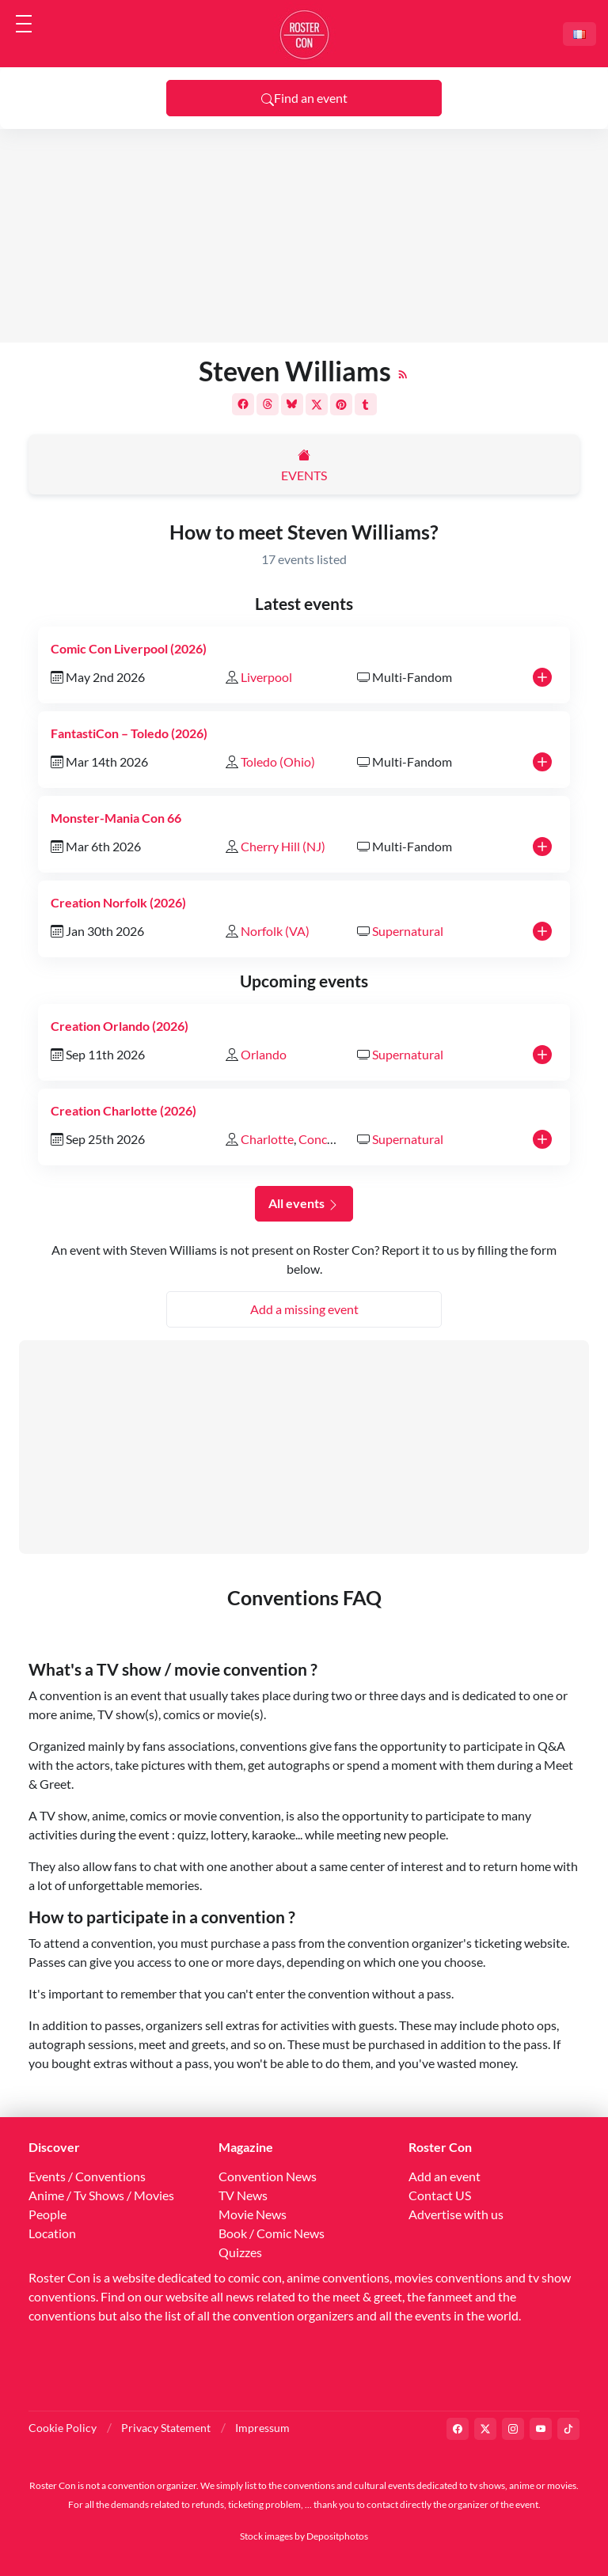 This screenshot has height=2576, width=608. I want to click on TV News, so click(243, 2195).